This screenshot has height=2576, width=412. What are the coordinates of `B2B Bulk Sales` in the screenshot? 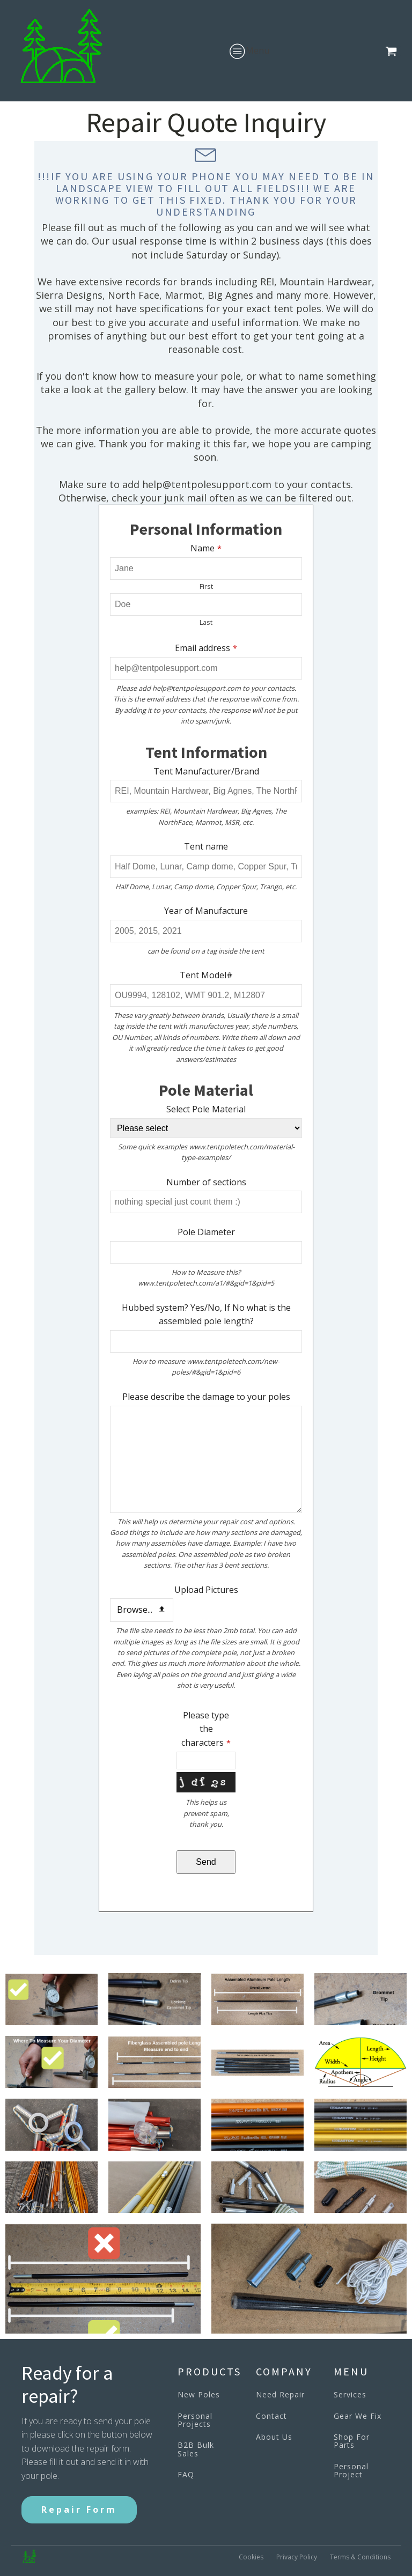 It's located at (196, 2449).